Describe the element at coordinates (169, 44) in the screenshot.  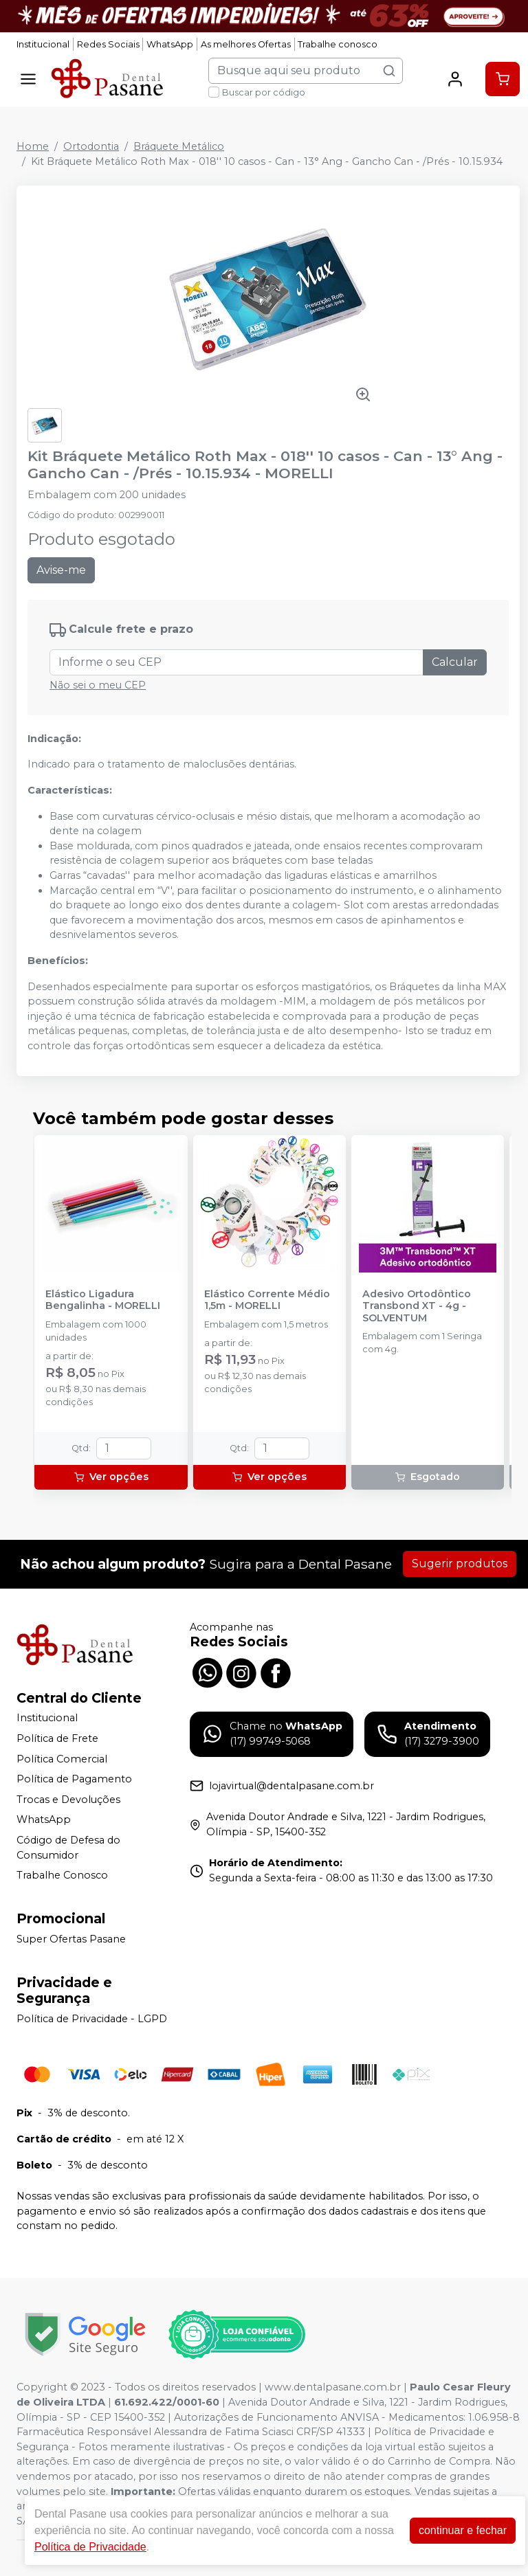
I see `WhatsApp` at that location.